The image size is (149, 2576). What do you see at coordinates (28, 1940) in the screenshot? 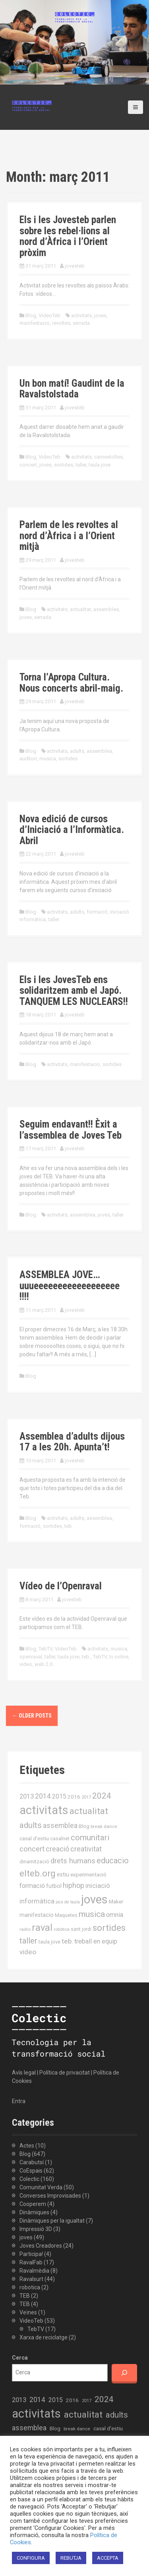
I see `taller [taller (55 elements)]` at bounding box center [28, 1940].